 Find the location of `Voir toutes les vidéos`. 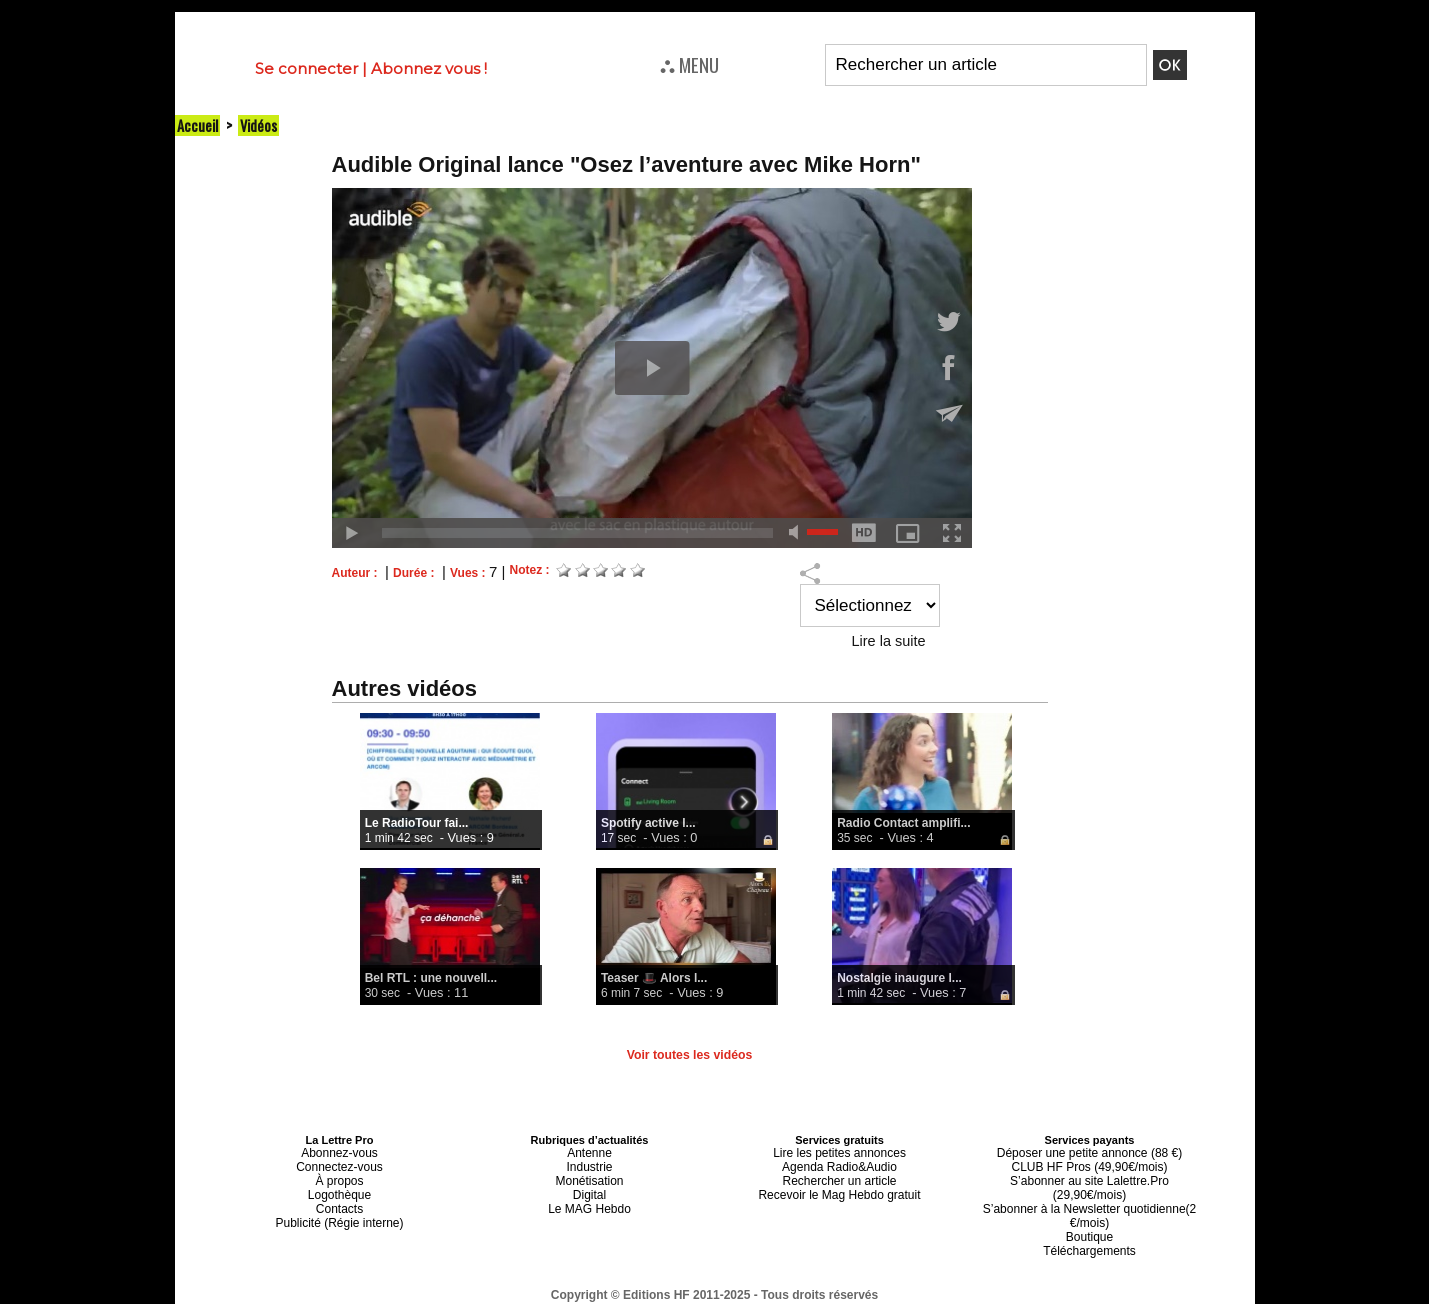

Voir toutes les vidéos is located at coordinates (689, 1055).